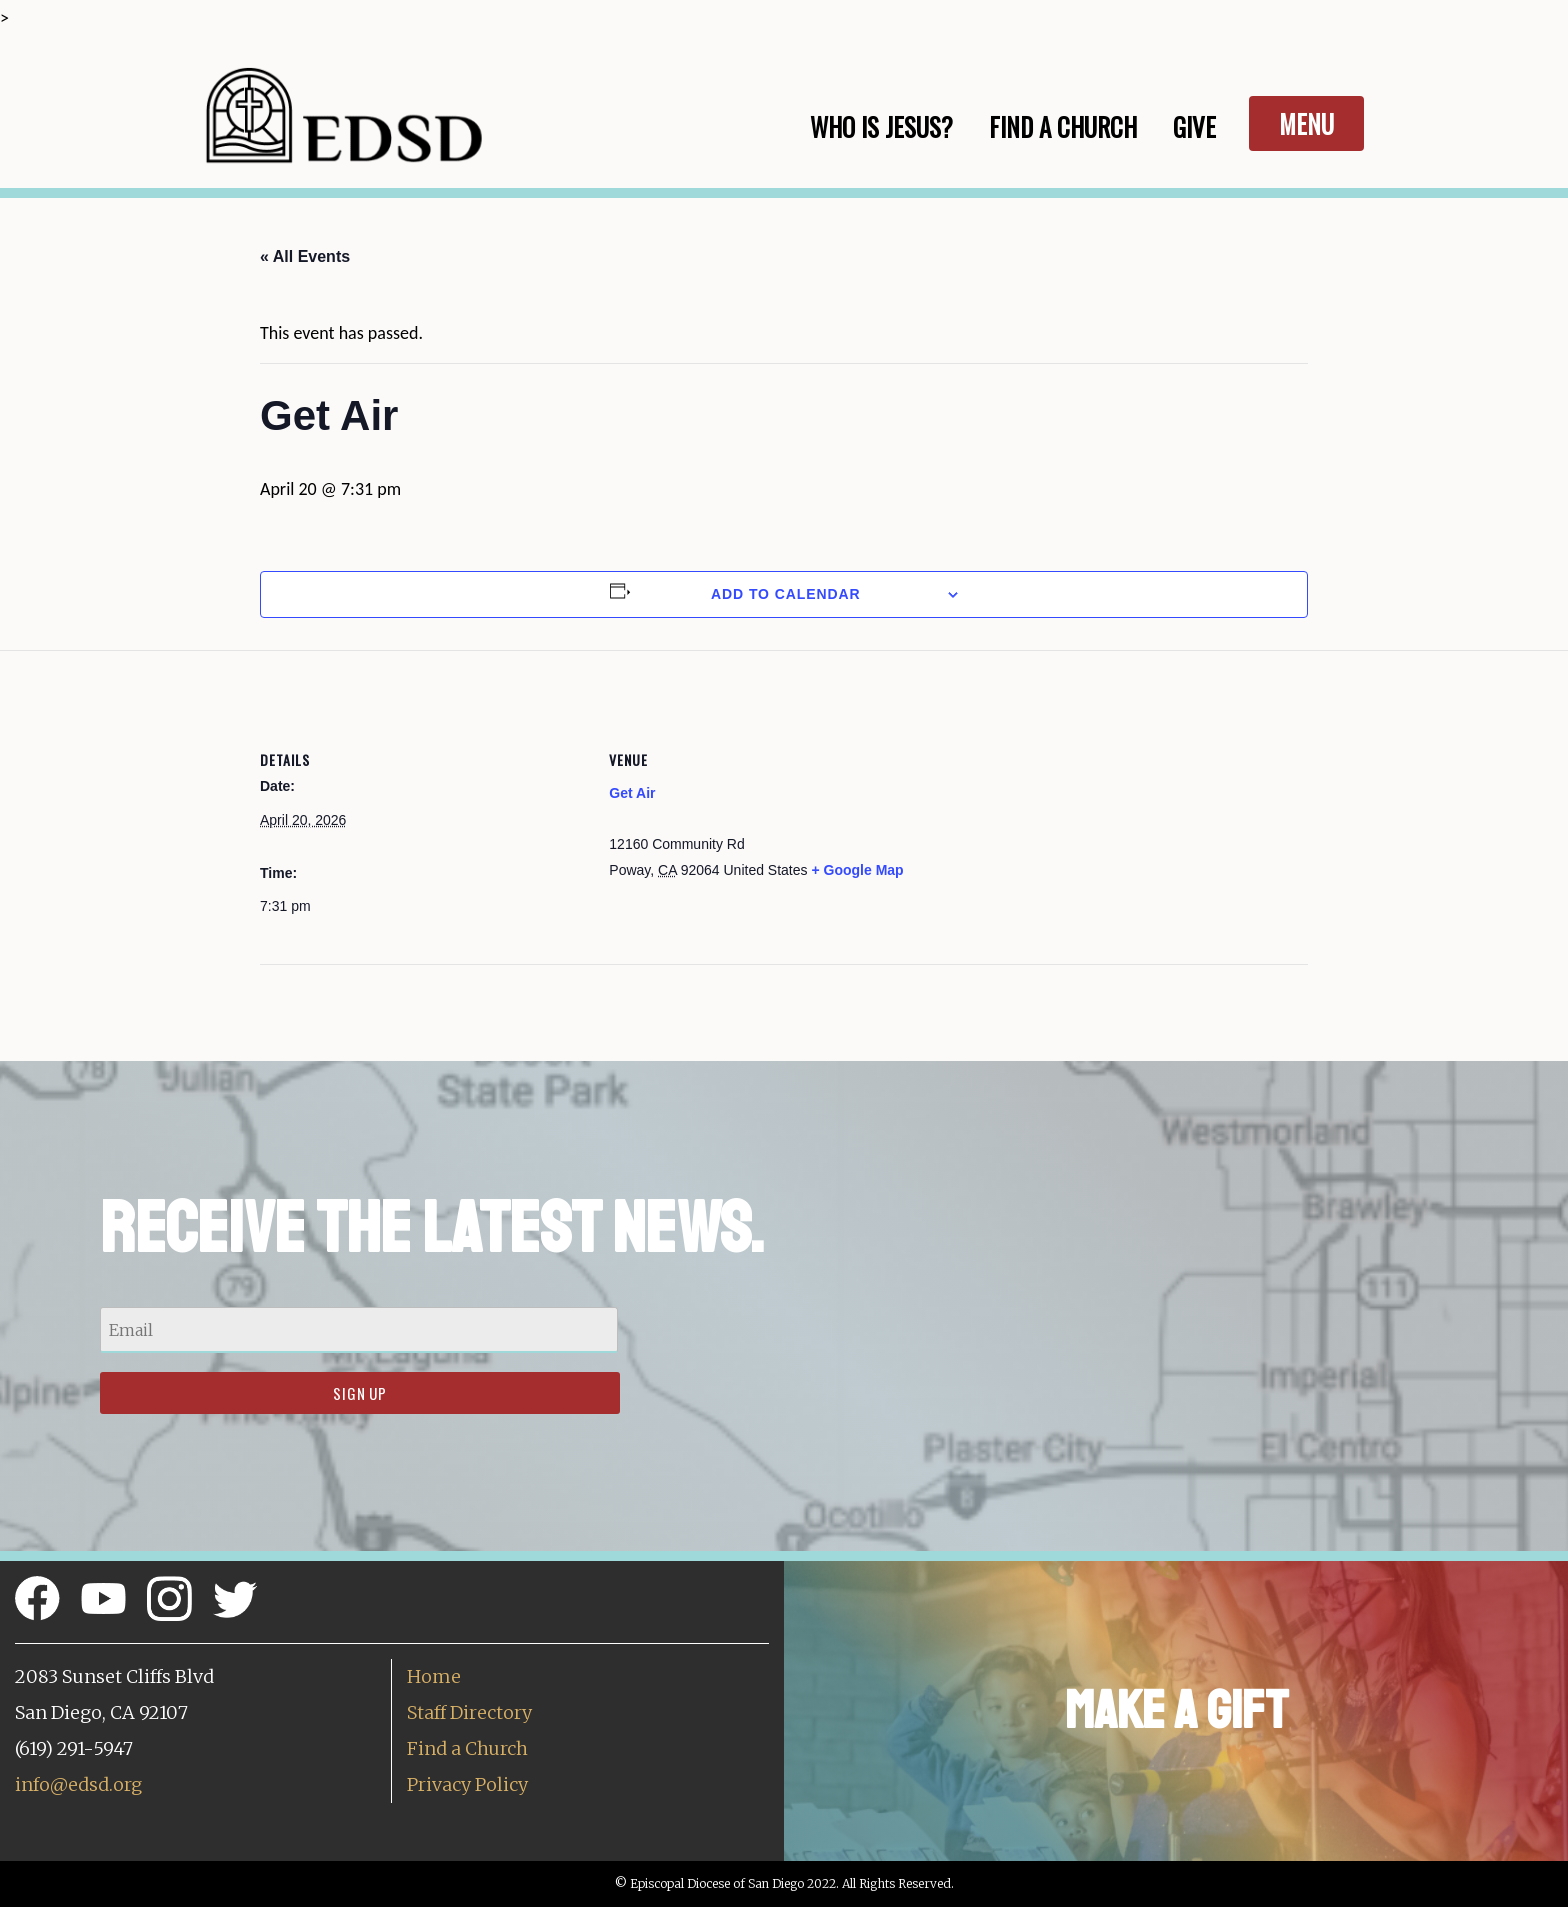  What do you see at coordinates (857, 870) in the screenshot?
I see `+ Google Map` at bounding box center [857, 870].